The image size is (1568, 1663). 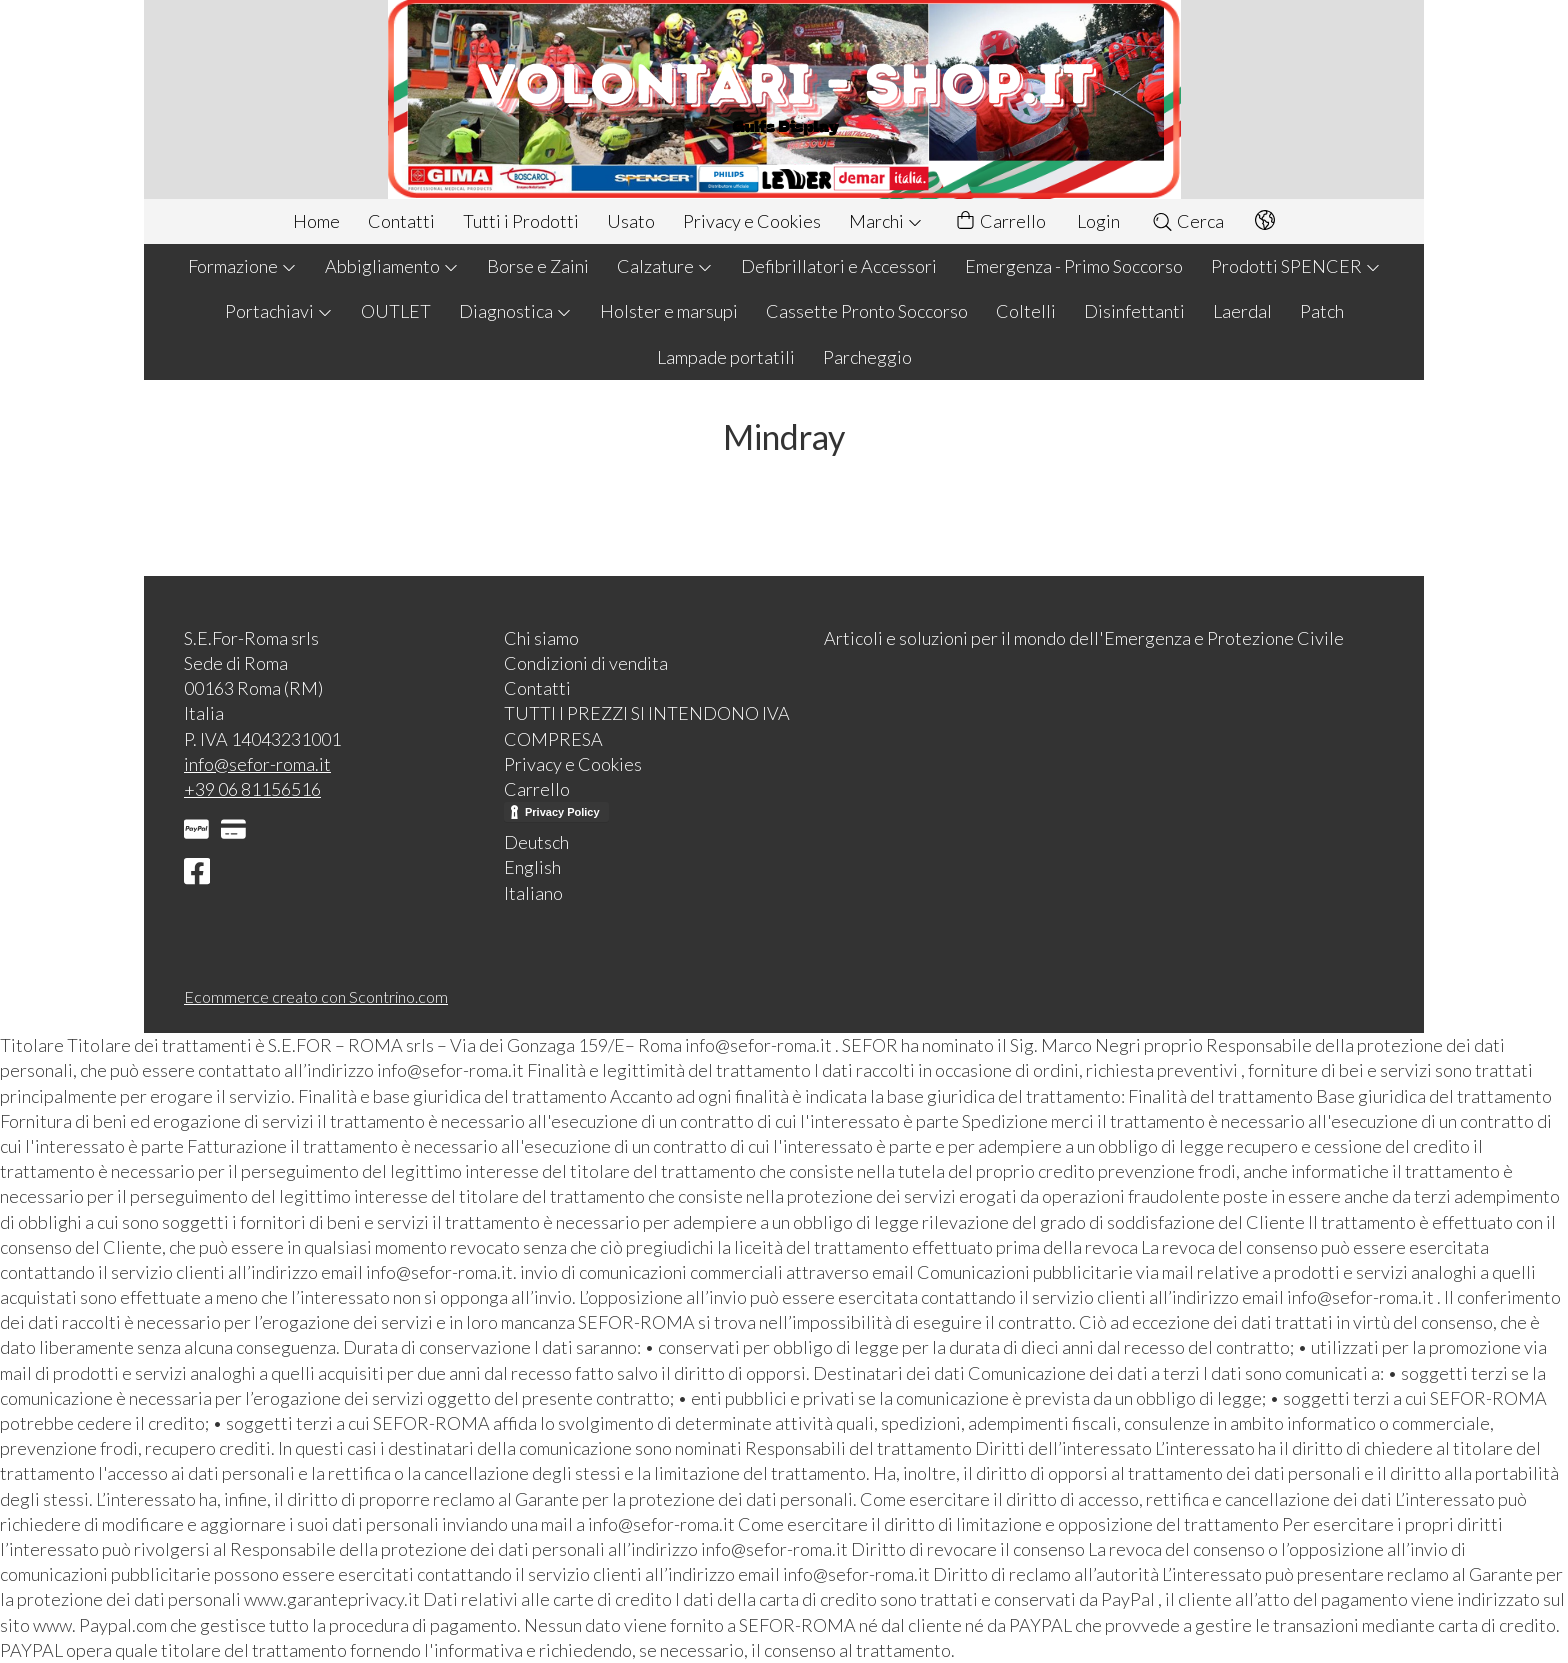 I want to click on Diagnostica, so click(x=515, y=311).